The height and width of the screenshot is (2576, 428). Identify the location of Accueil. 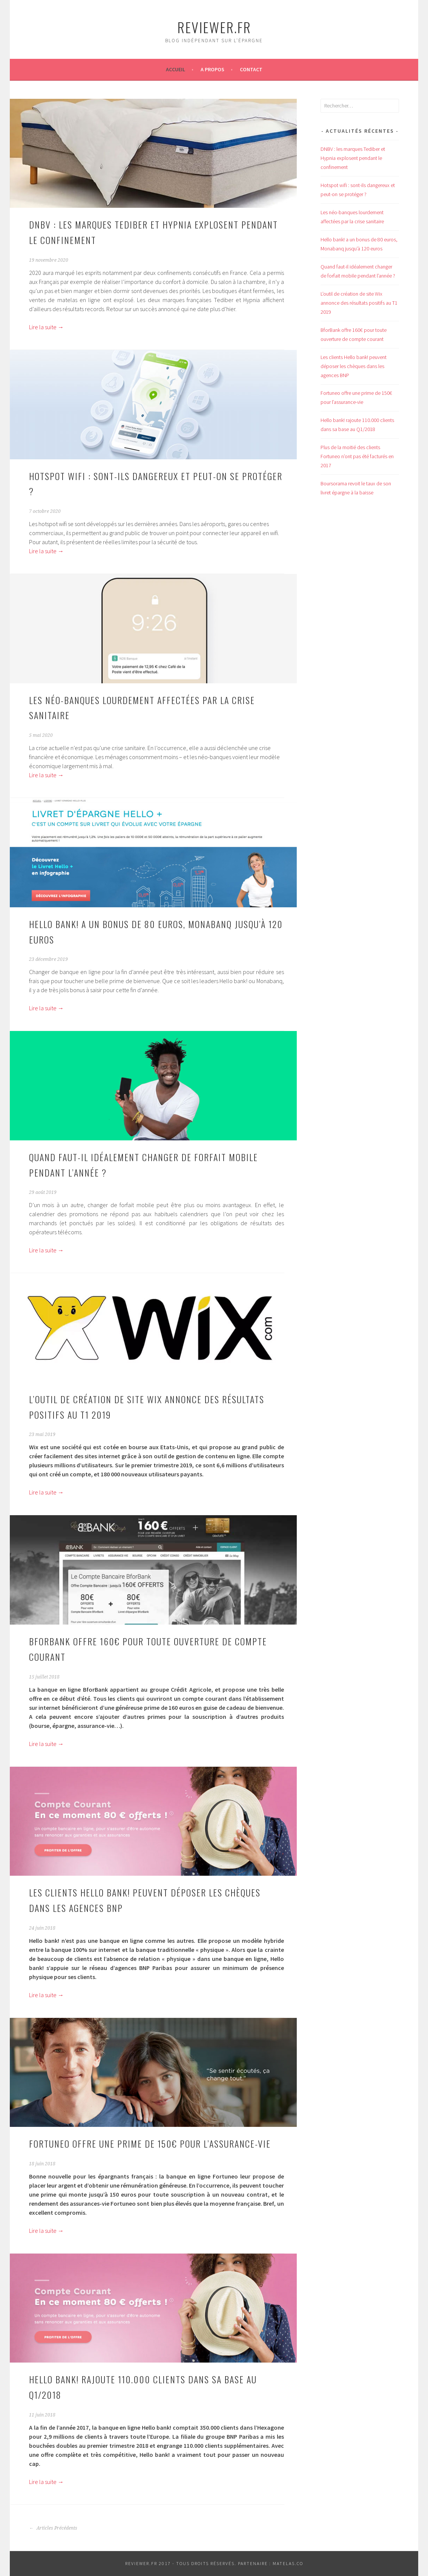
(175, 69).